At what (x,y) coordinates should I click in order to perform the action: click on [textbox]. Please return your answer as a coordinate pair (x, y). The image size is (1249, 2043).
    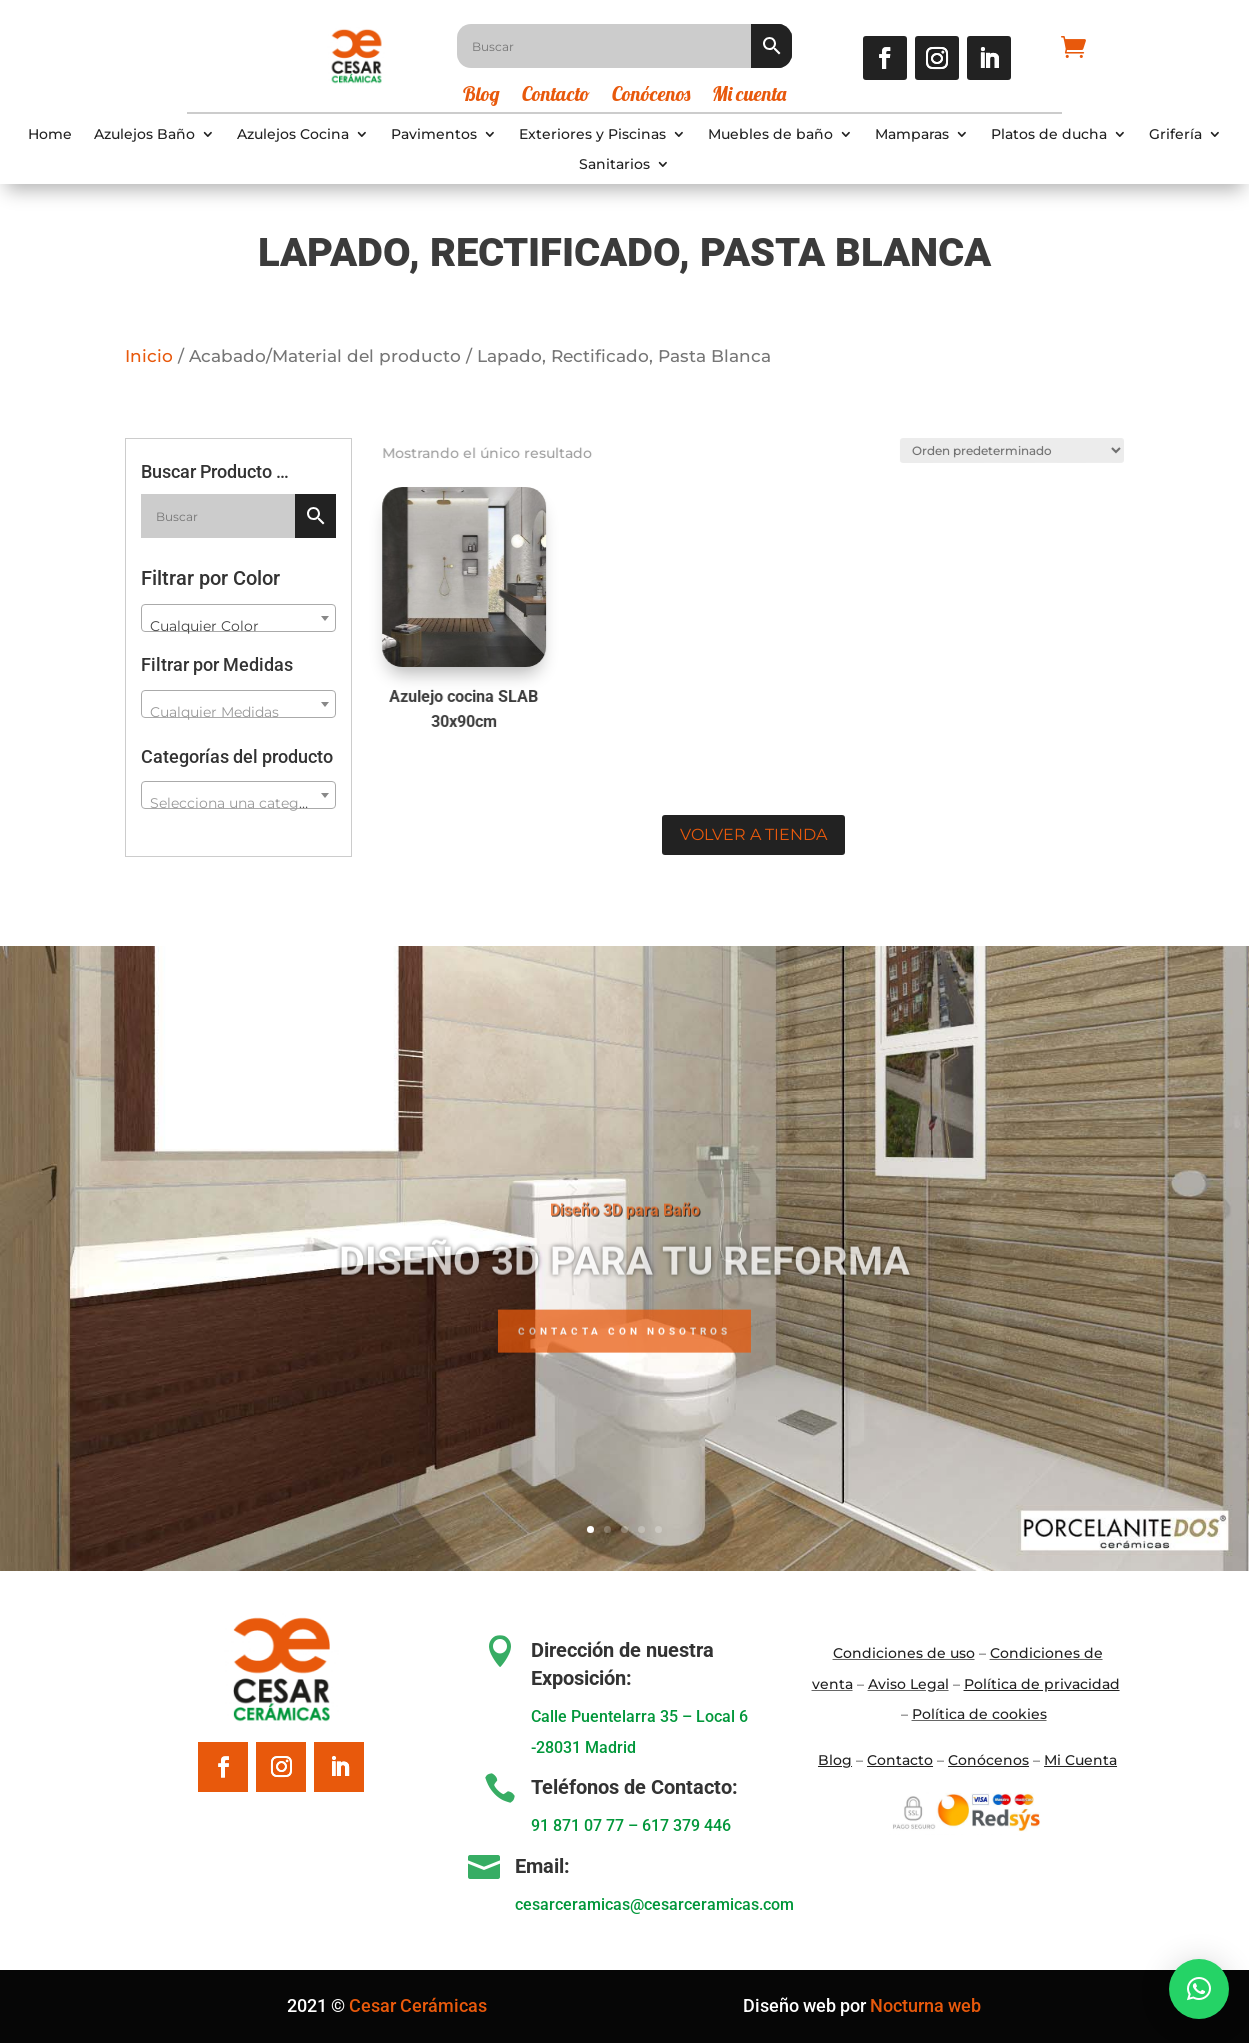
    Looking at the image, I should click on (238, 712).